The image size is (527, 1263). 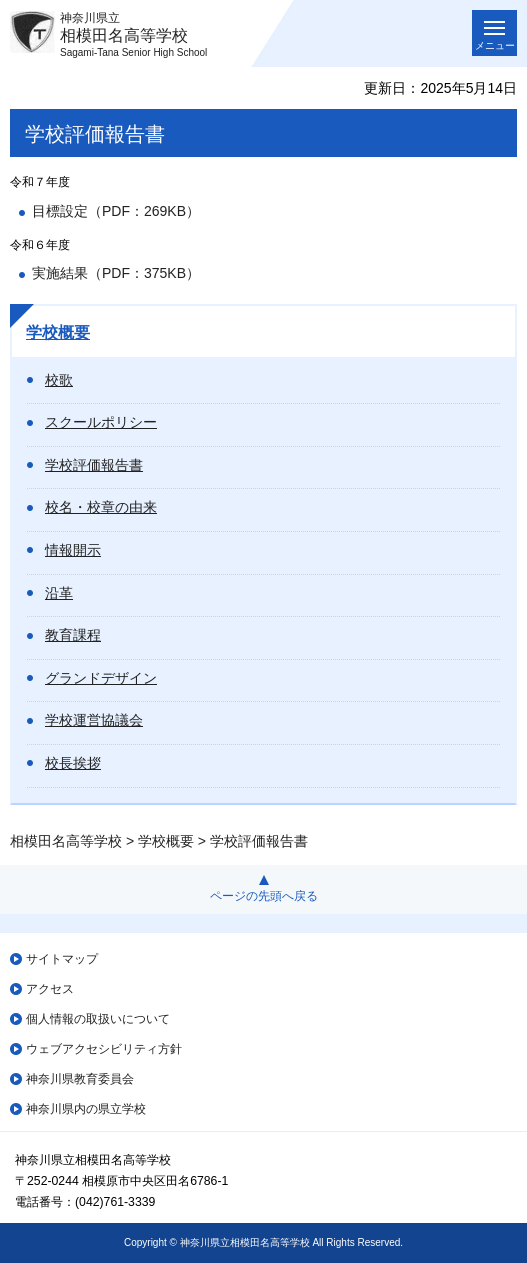 I want to click on ウェブアクセシビリティ方針, so click(x=104, y=1049).